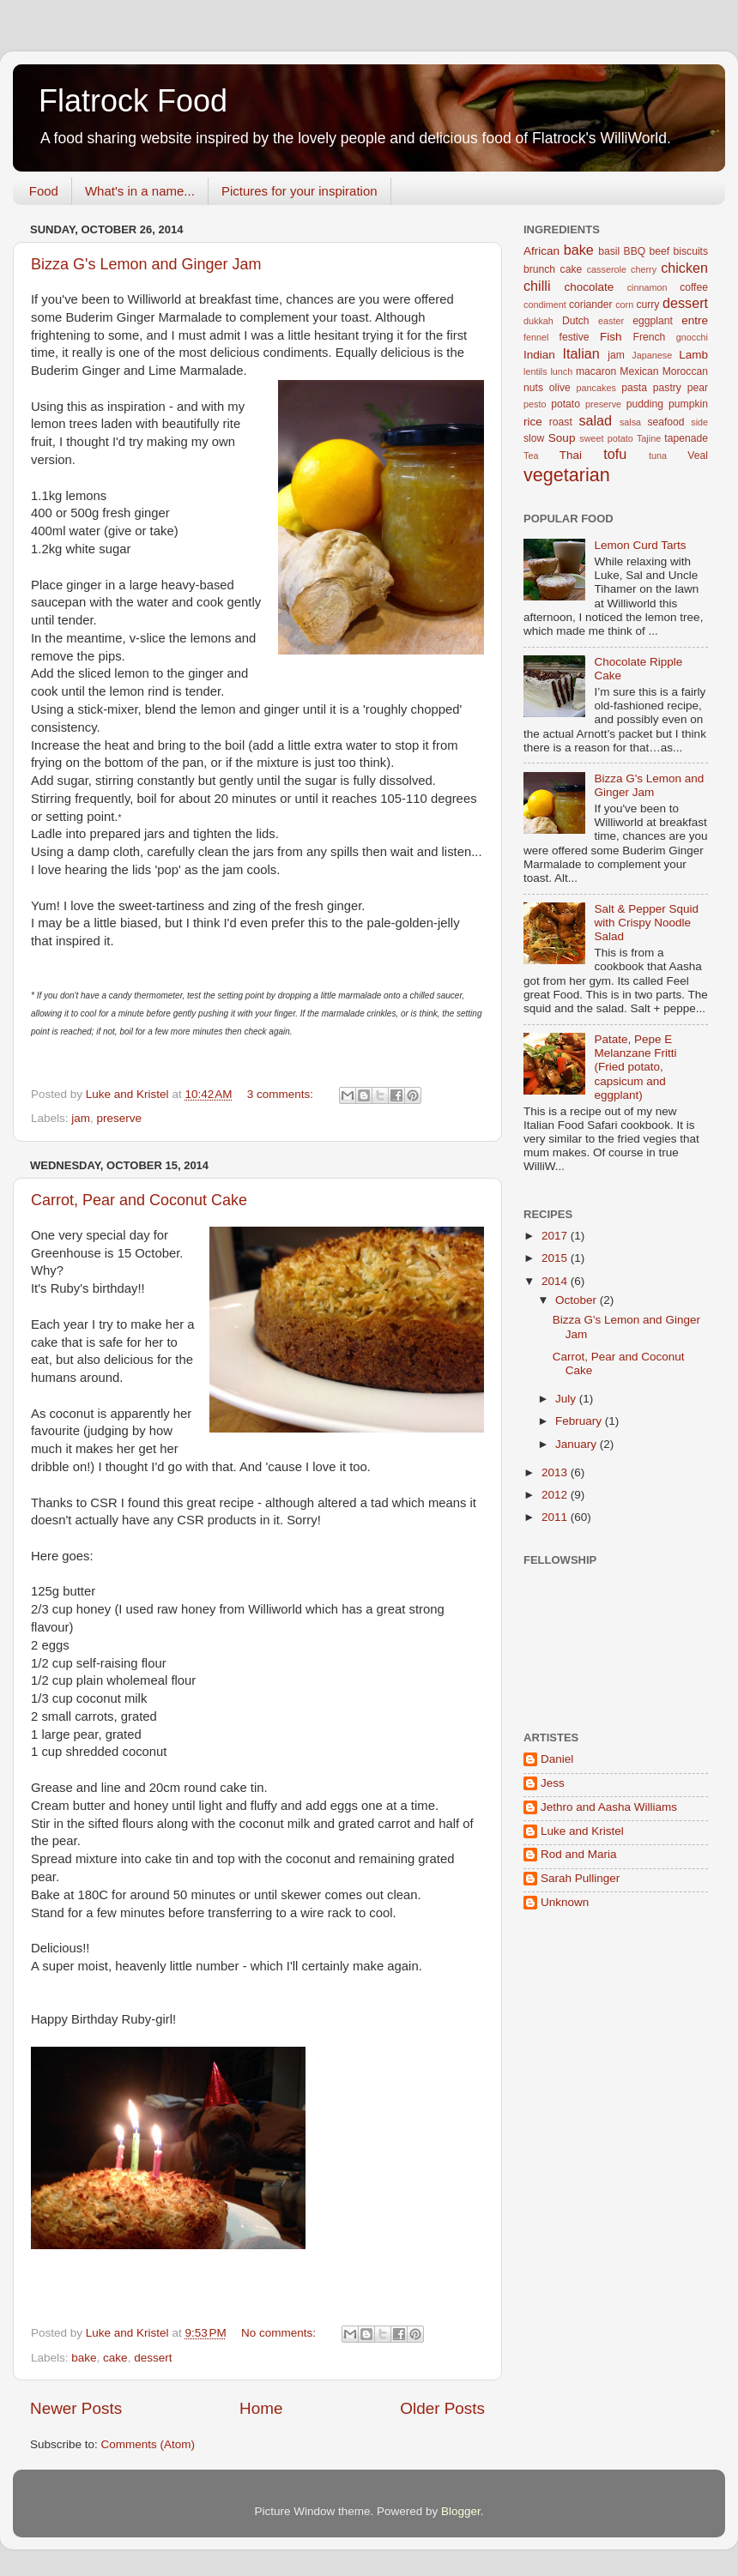 This screenshot has height=2576, width=738. Describe the element at coordinates (693, 354) in the screenshot. I see `Lamb` at that location.